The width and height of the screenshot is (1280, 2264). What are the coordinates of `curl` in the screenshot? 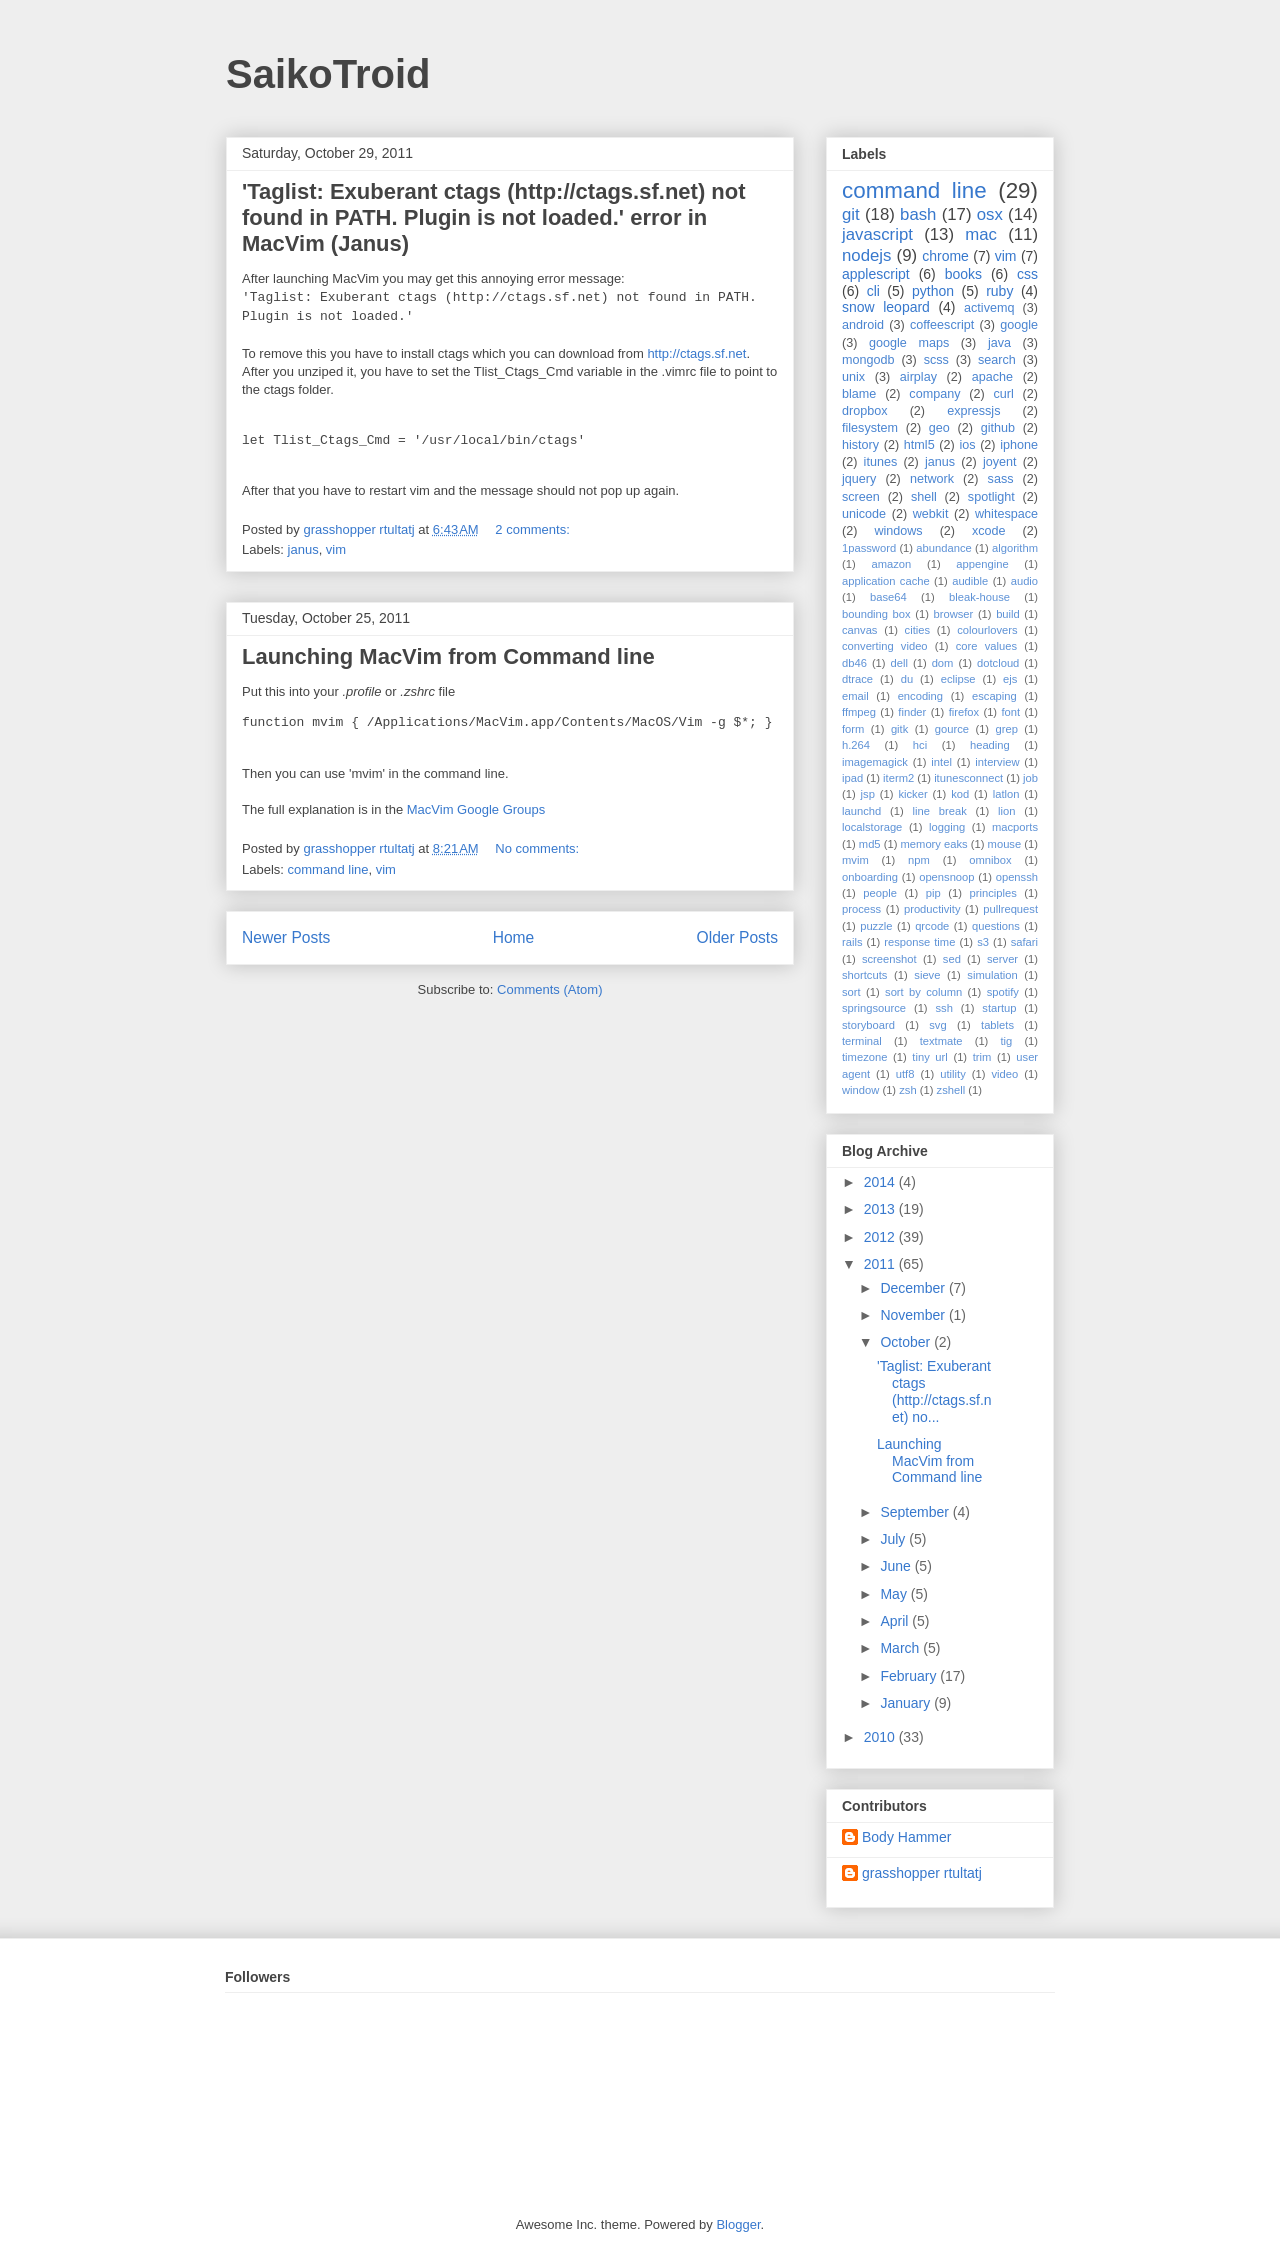 It's located at (1003, 394).